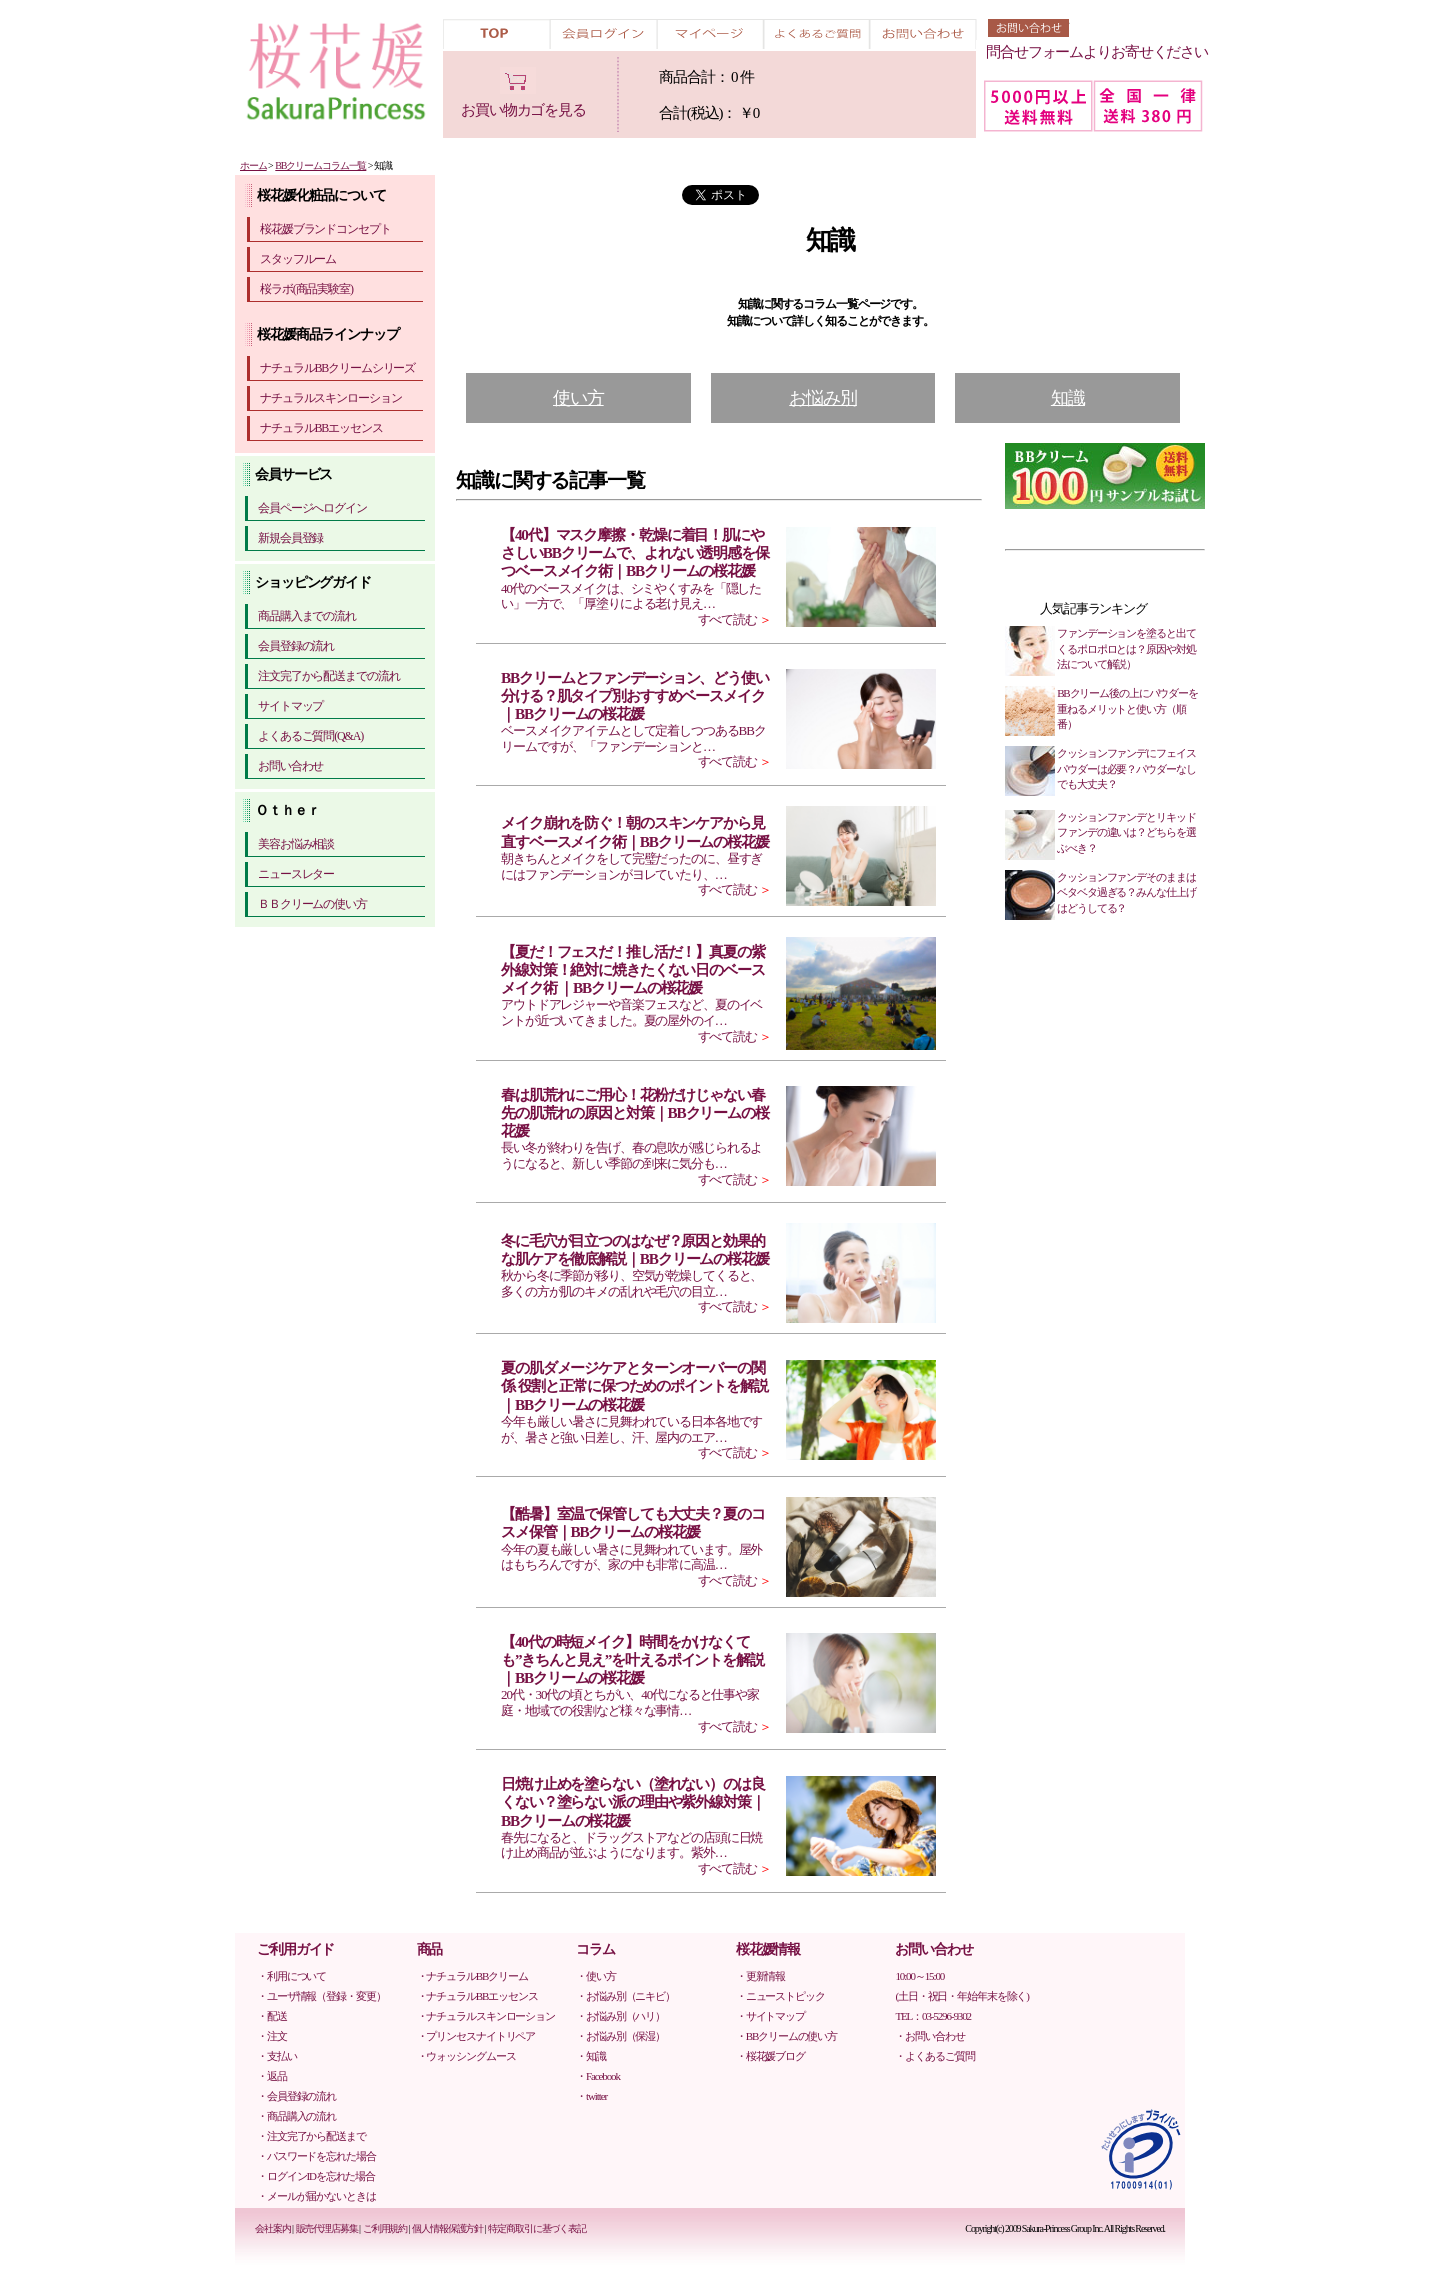  I want to click on ニュースレター, so click(296, 874).